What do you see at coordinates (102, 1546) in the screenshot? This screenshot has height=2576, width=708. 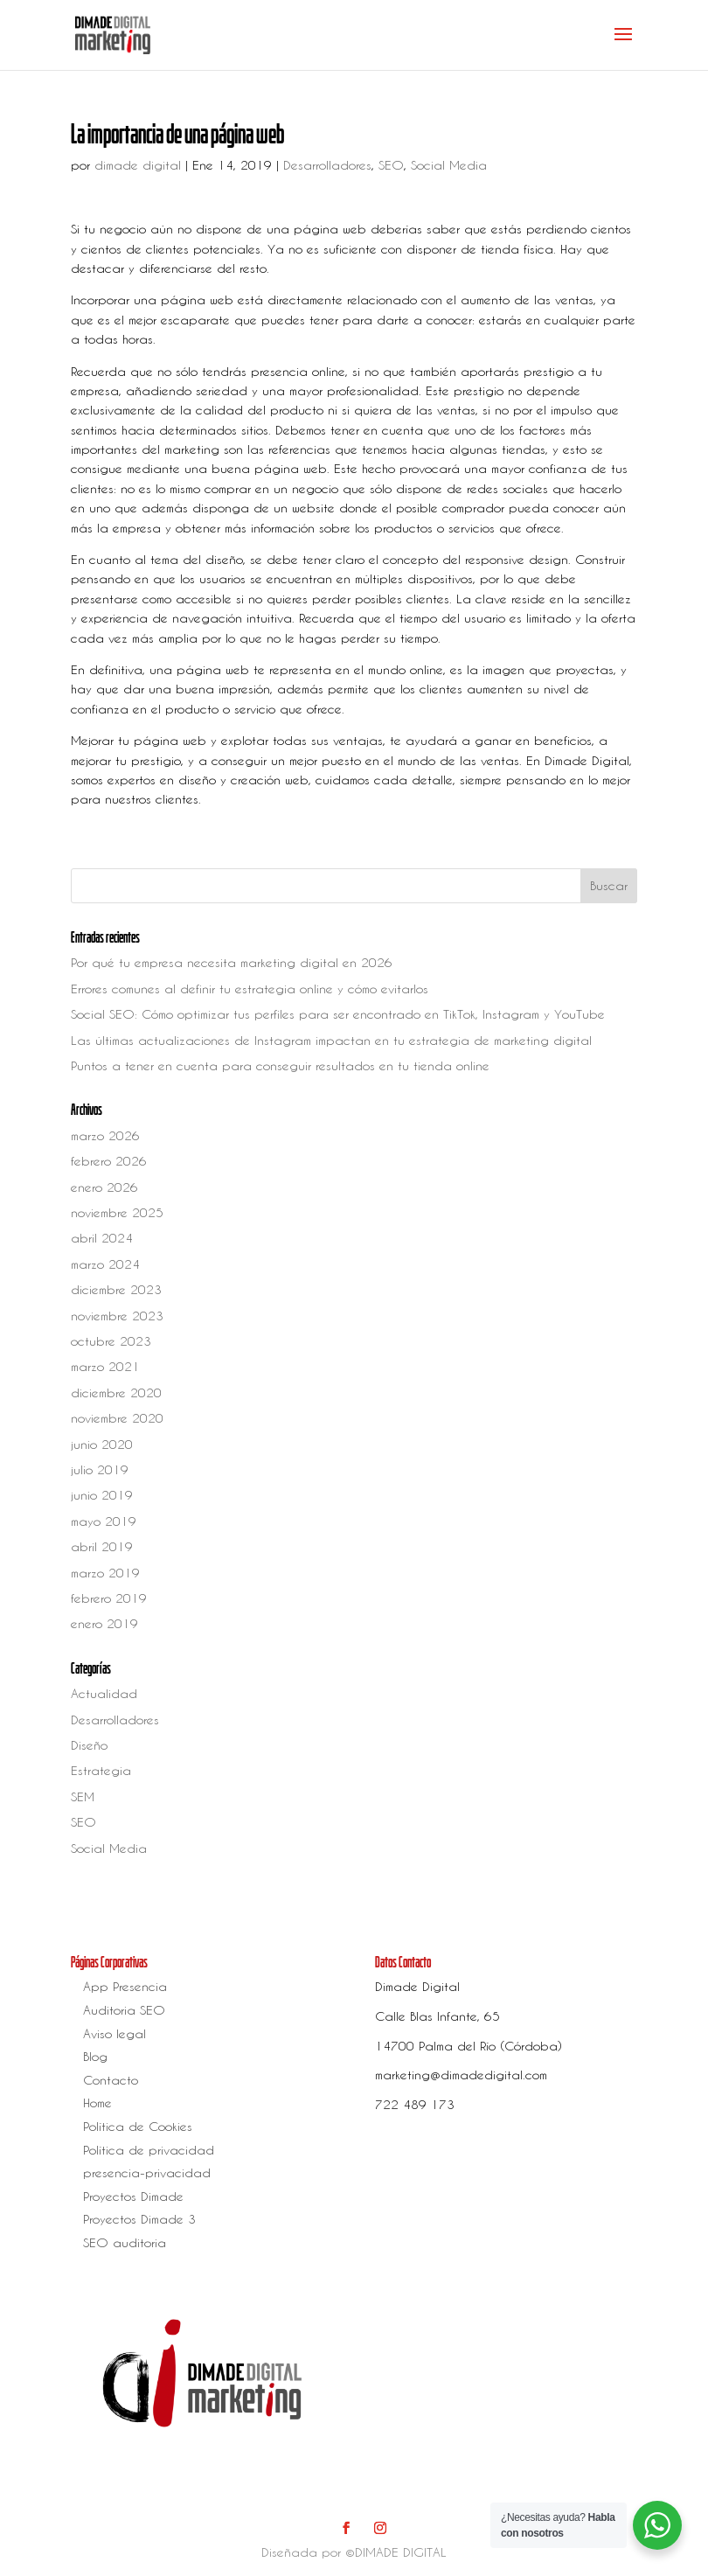 I see `abril 2019` at bounding box center [102, 1546].